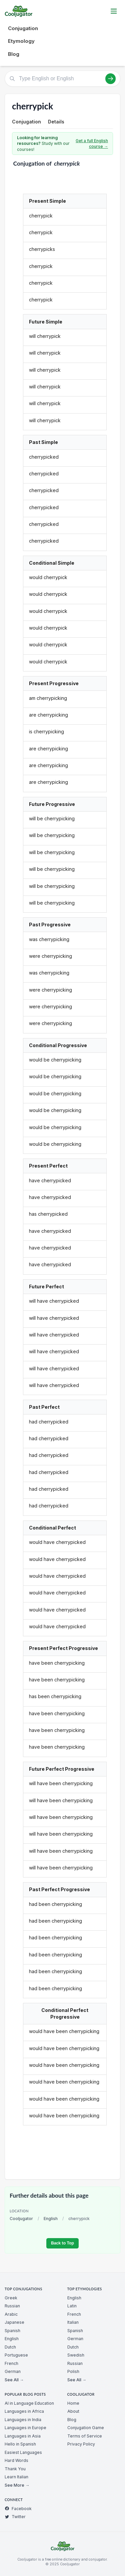 Image resolution: width=125 pixels, height=2576 pixels. I want to click on Easiest Languages, so click(23, 2452).